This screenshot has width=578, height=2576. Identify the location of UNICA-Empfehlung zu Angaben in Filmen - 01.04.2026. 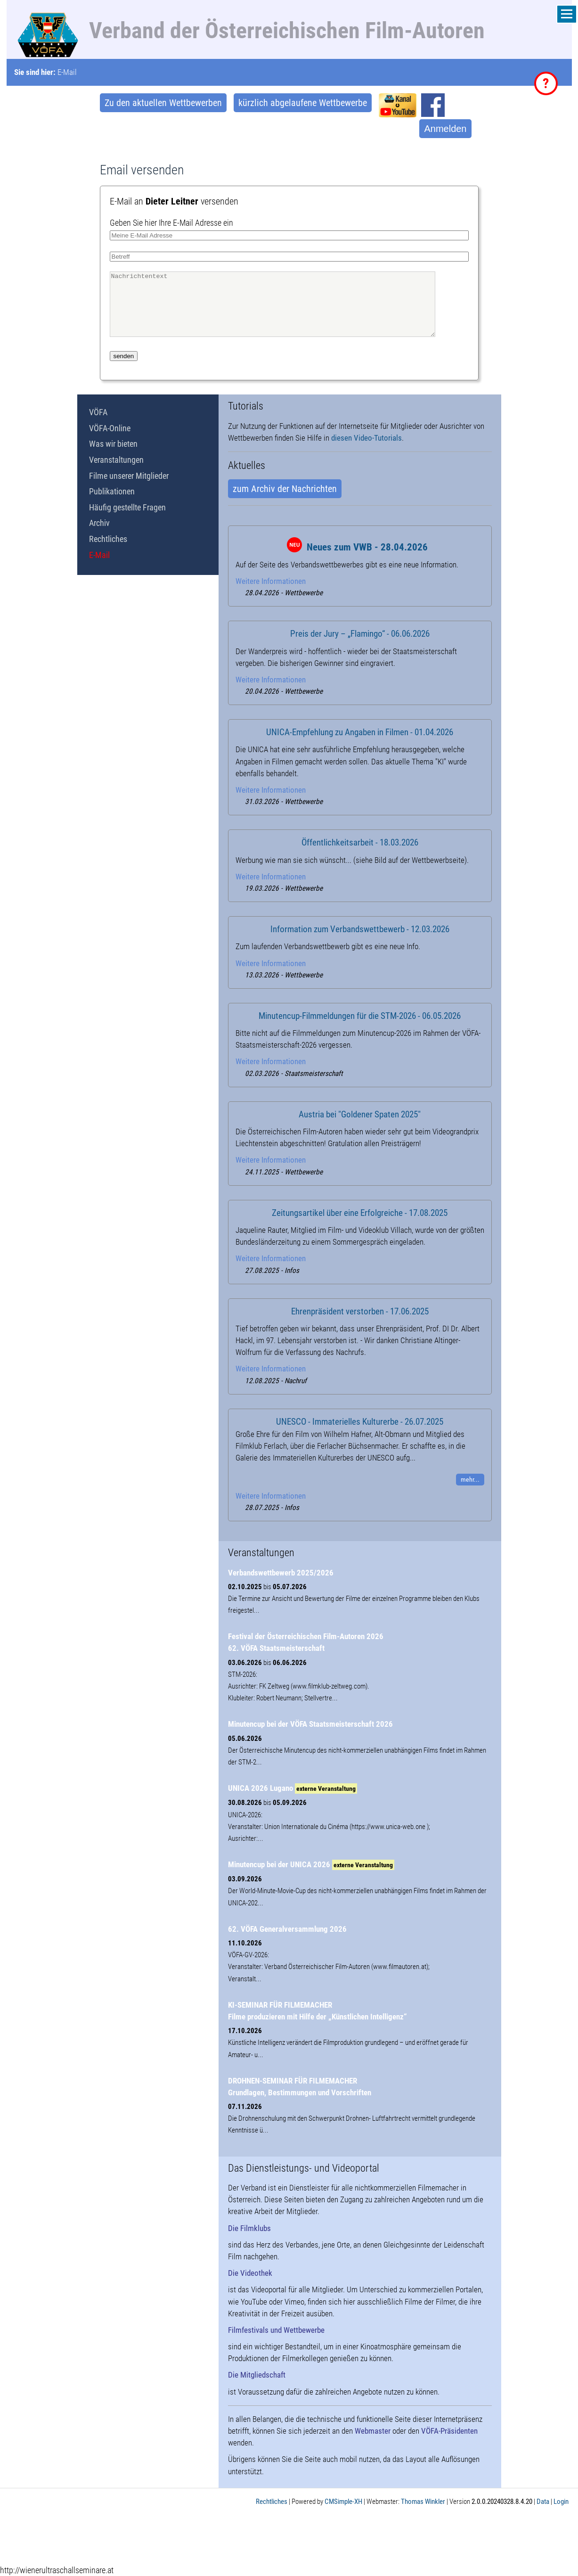
(359, 732).